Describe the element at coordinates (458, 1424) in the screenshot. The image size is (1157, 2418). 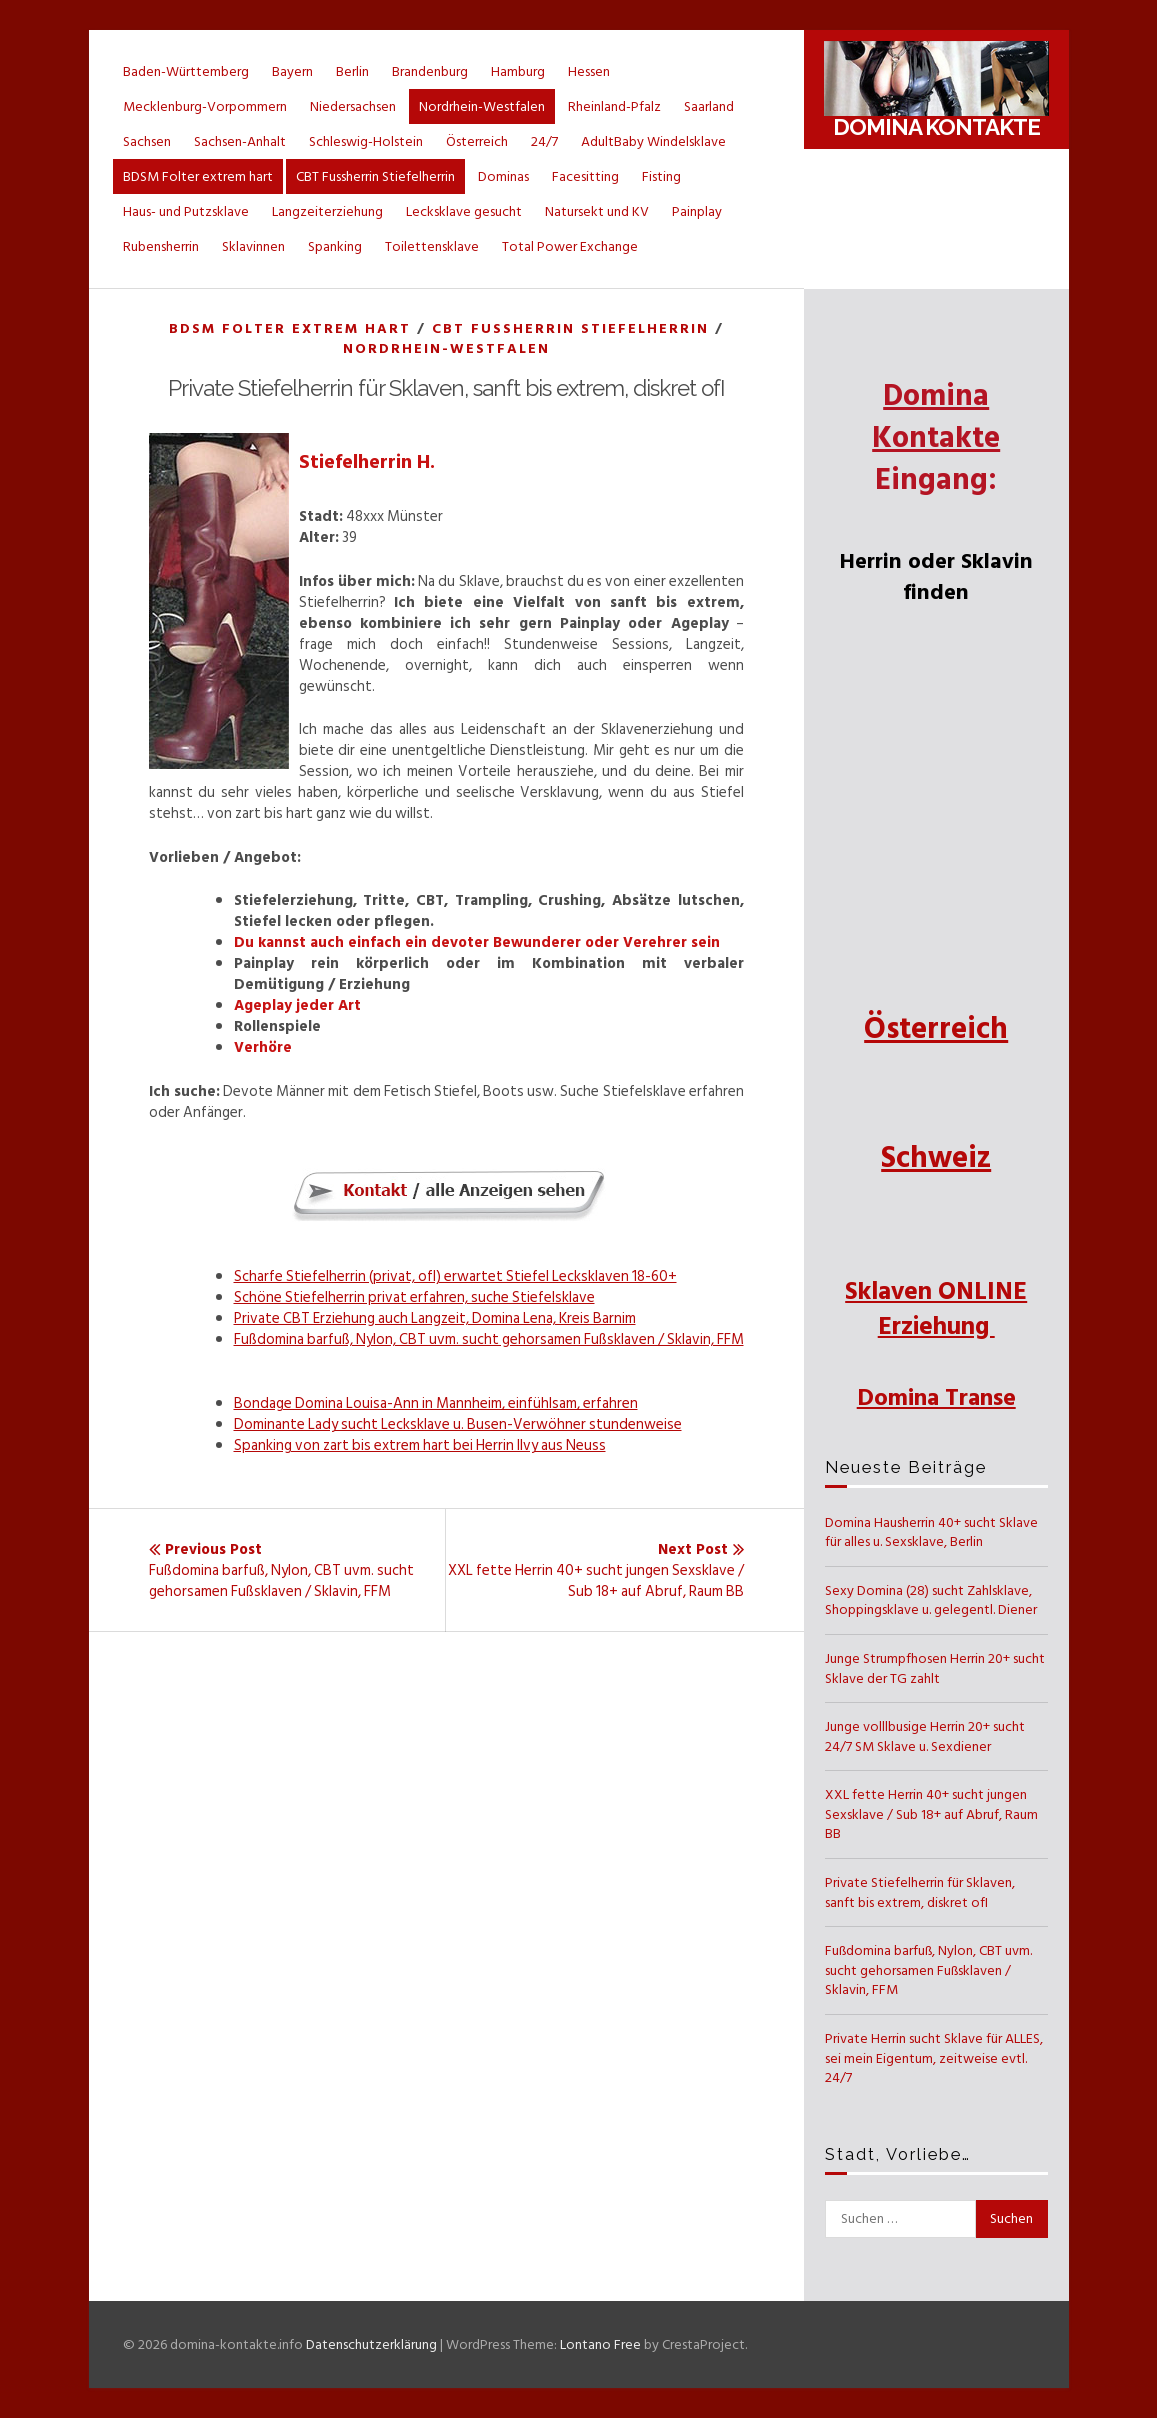
I see `Dominante Lady sucht Lecksklave u. Busen-Verwöhner stundenweise` at that location.